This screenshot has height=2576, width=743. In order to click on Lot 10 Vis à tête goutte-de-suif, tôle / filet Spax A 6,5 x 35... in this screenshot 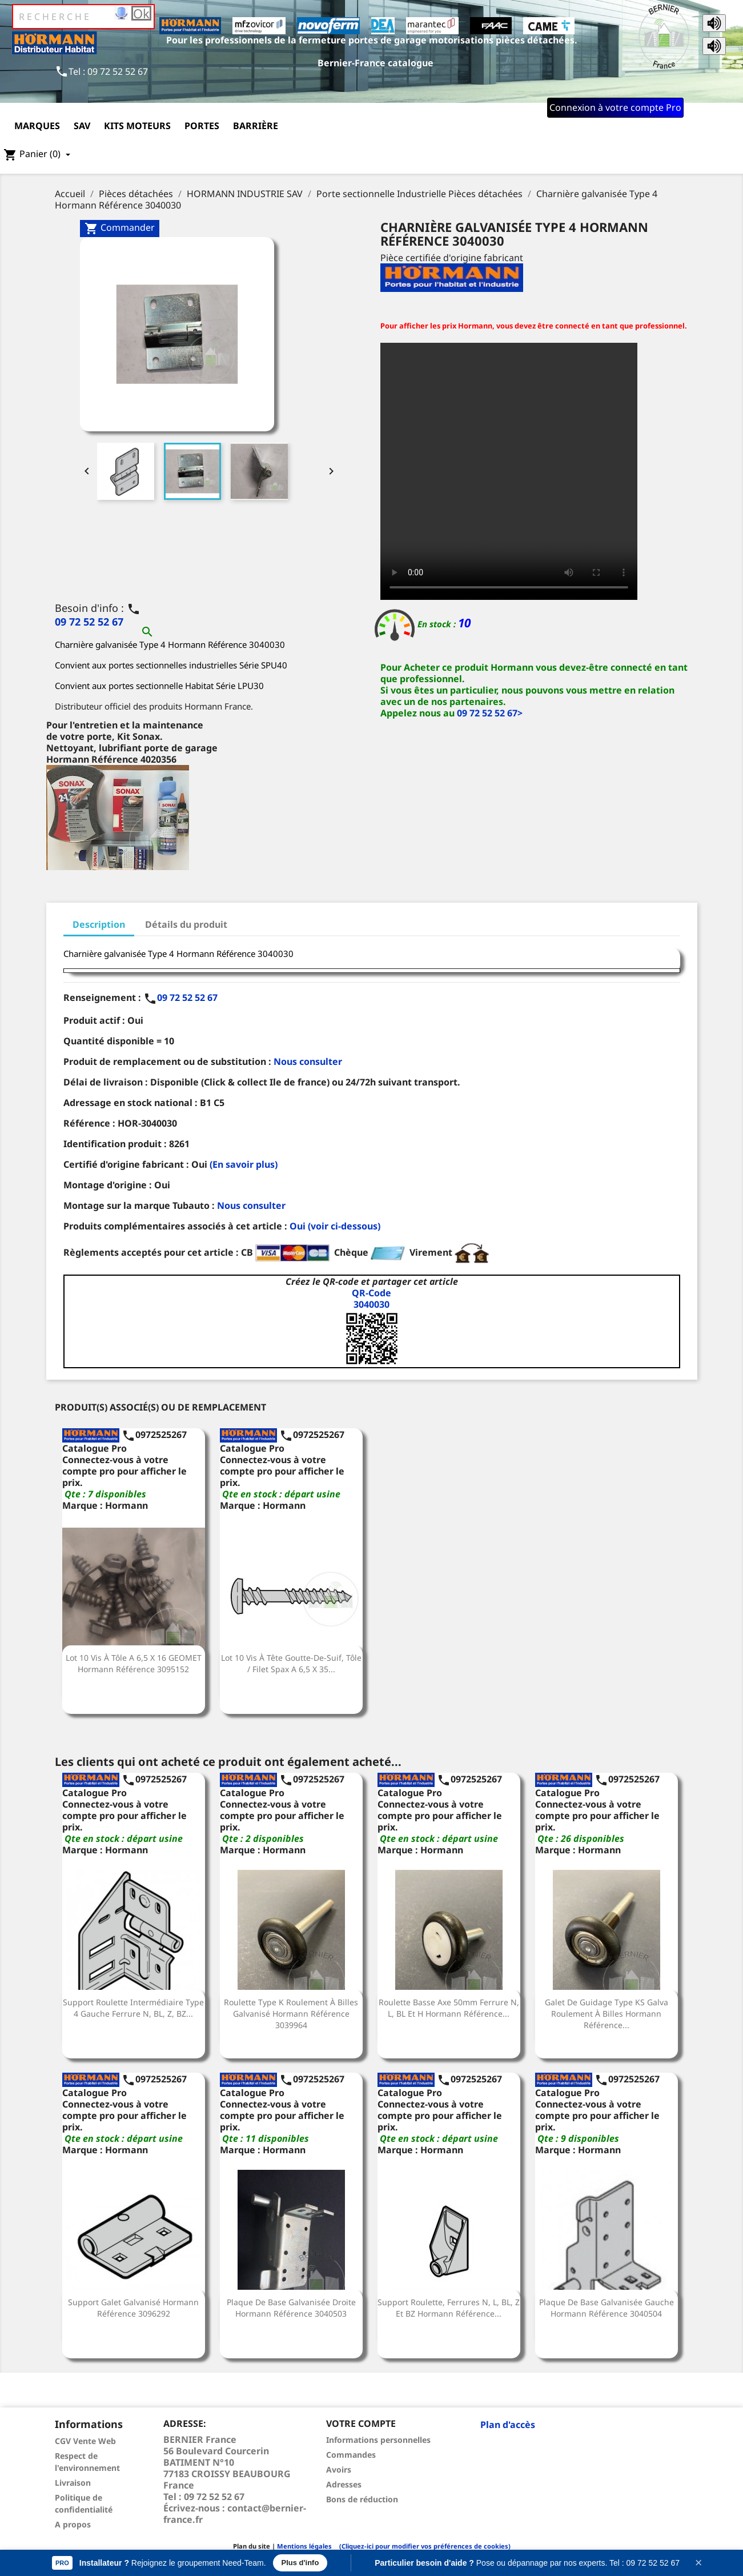, I will do `click(291, 1663)`.